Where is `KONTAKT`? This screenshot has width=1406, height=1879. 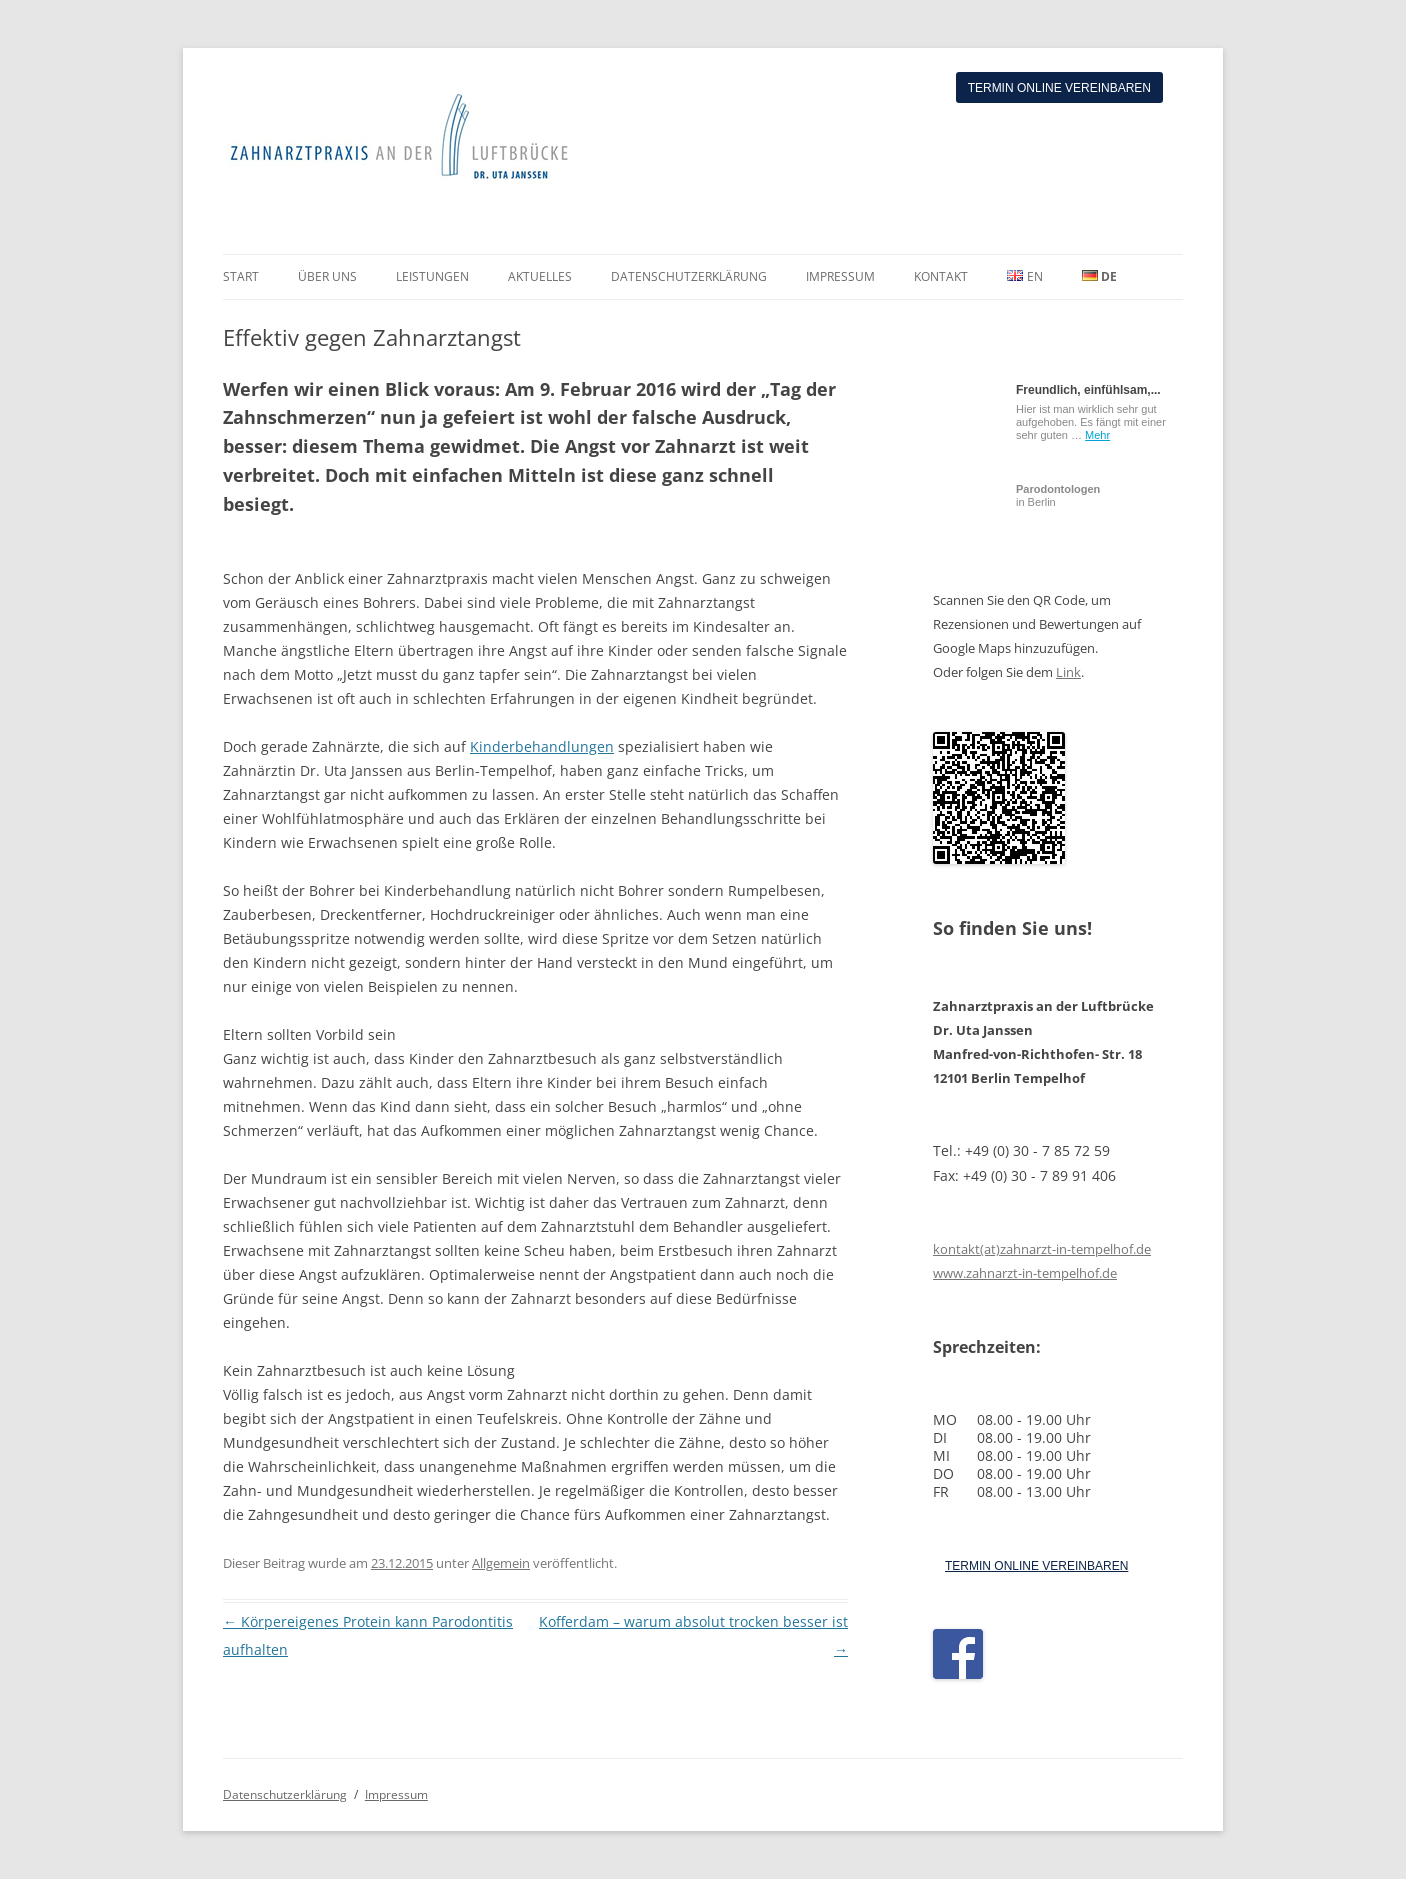 KONTAKT is located at coordinates (941, 276).